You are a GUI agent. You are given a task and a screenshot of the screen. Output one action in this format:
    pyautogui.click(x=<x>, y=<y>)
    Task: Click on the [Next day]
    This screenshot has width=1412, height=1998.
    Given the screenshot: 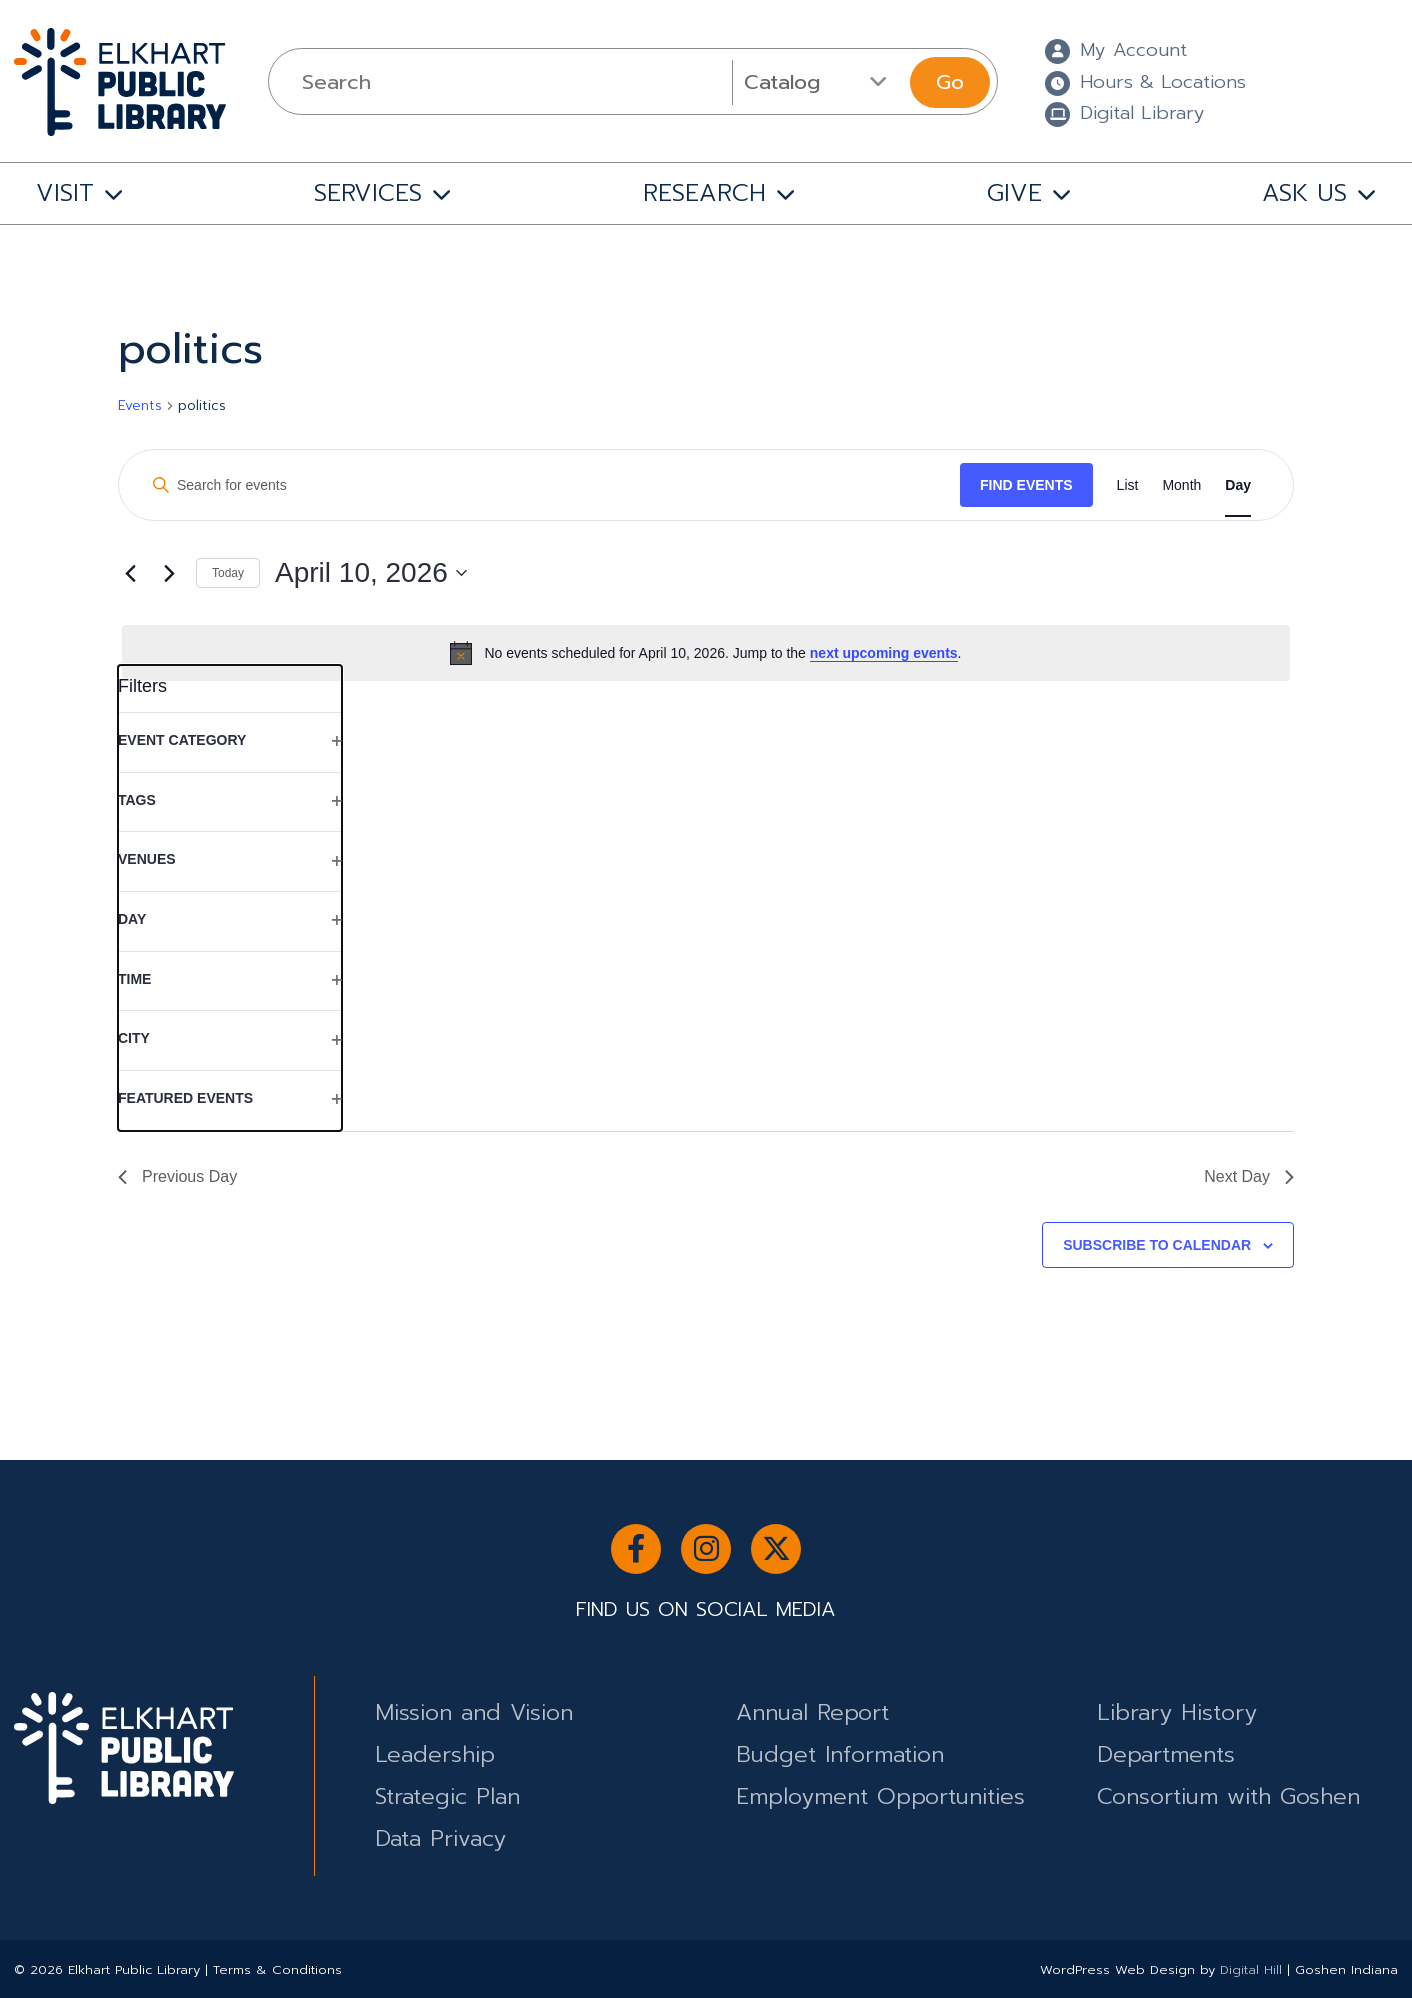 What is the action you would take?
    pyautogui.click(x=169, y=573)
    